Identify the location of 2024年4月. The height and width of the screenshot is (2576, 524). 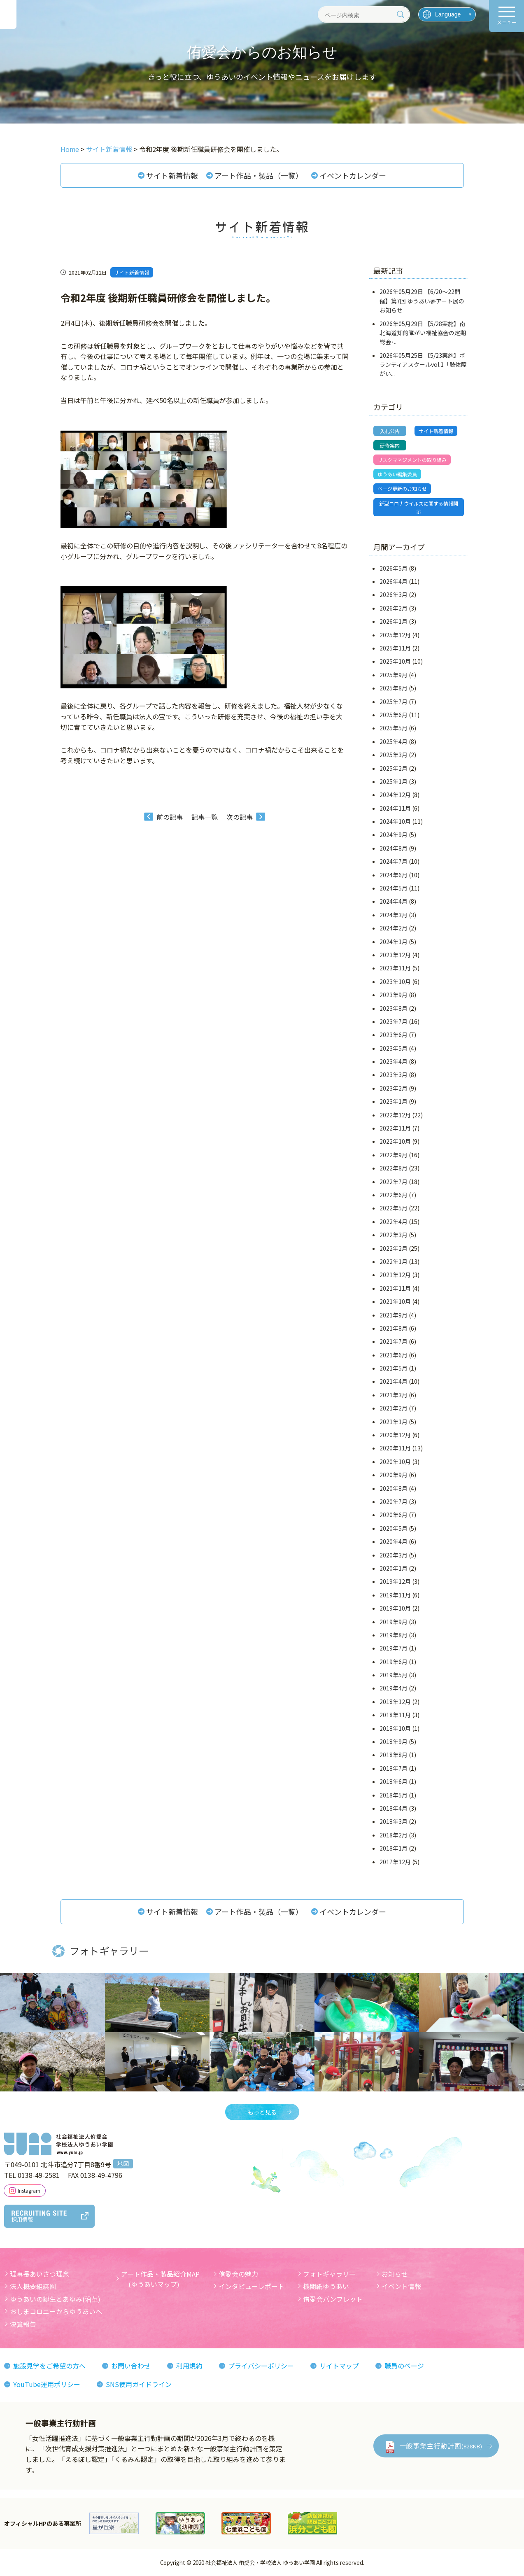
(394, 902).